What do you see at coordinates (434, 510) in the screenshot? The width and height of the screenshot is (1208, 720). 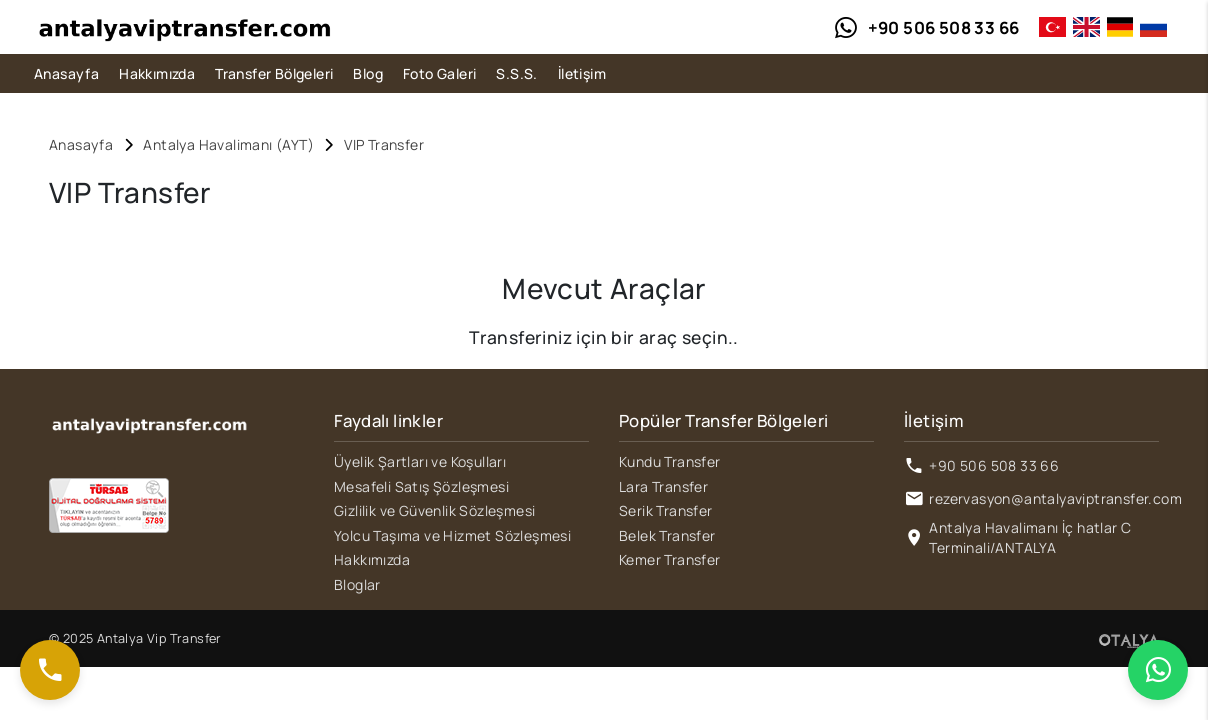 I see `Gizlilik ve Güvenlik Sözleşmesi` at bounding box center [434, 510].